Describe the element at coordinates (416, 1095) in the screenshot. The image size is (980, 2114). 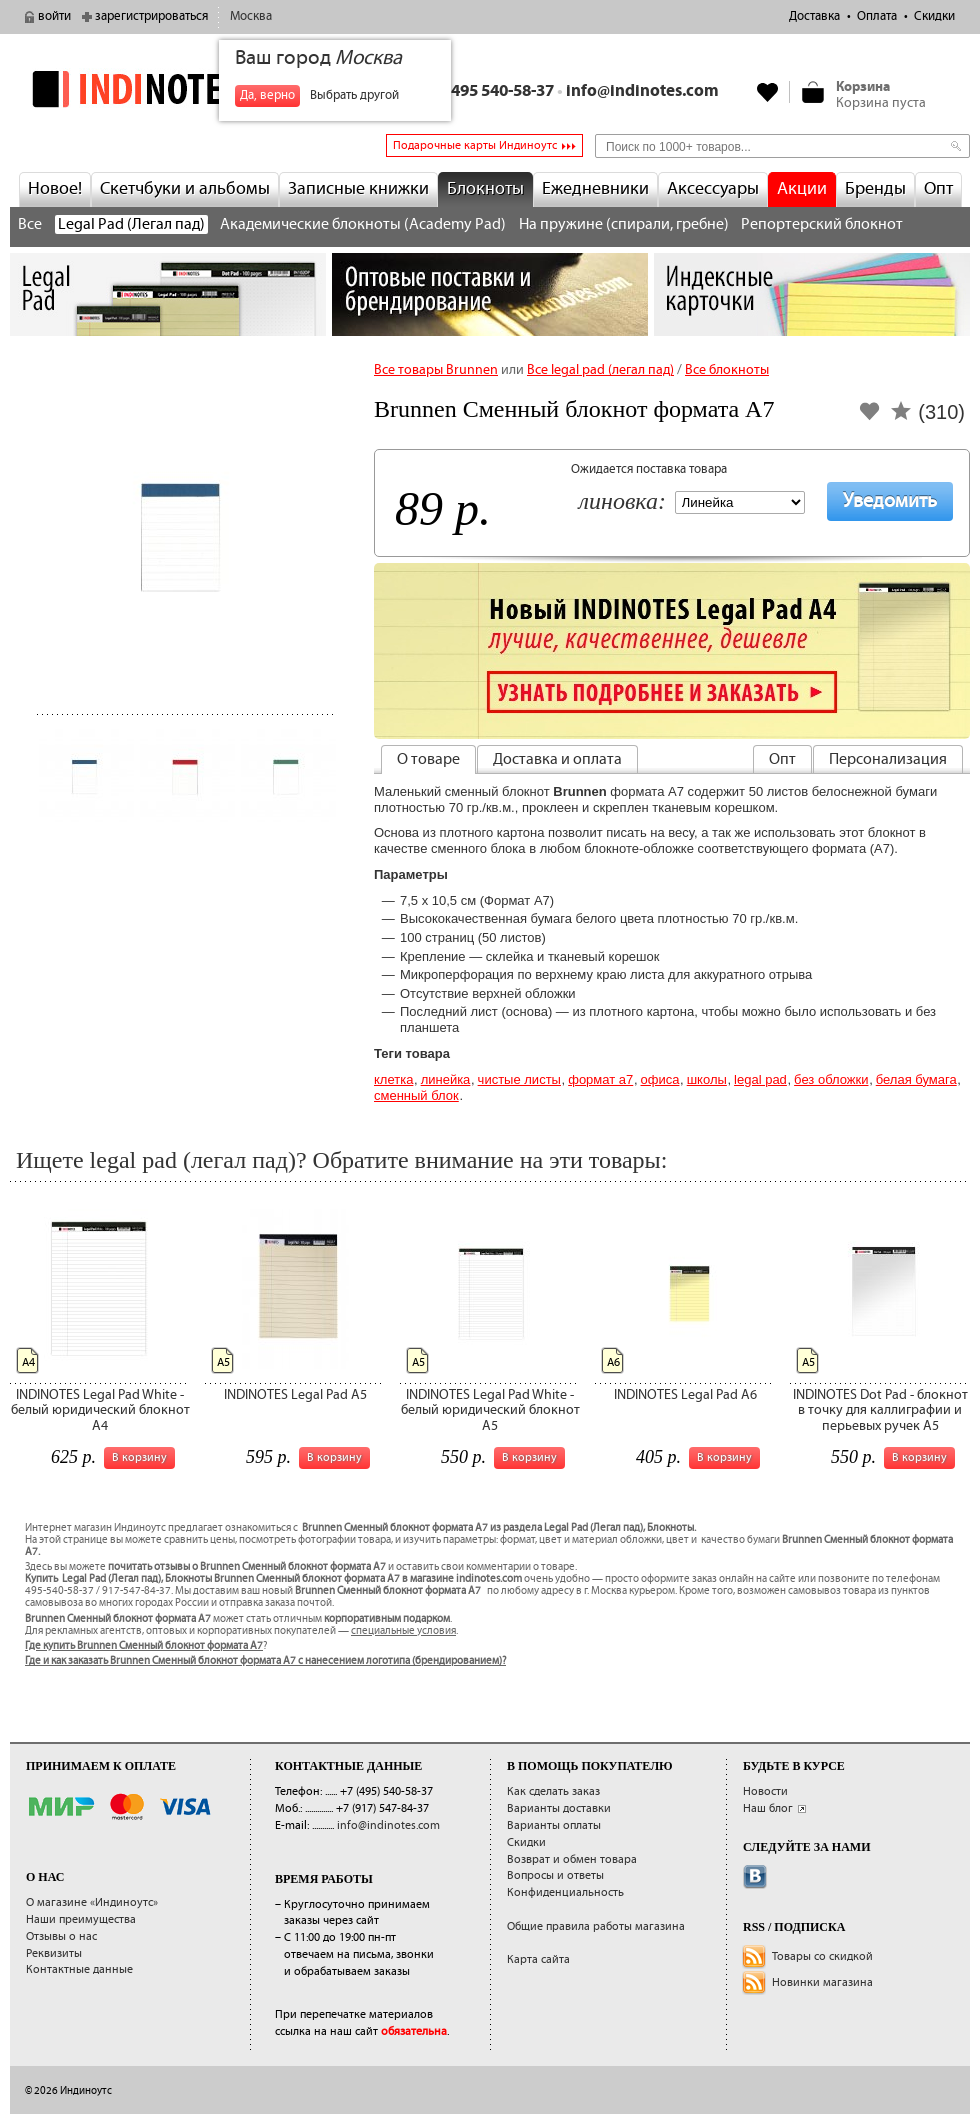
I see `сменный блок` at that location.